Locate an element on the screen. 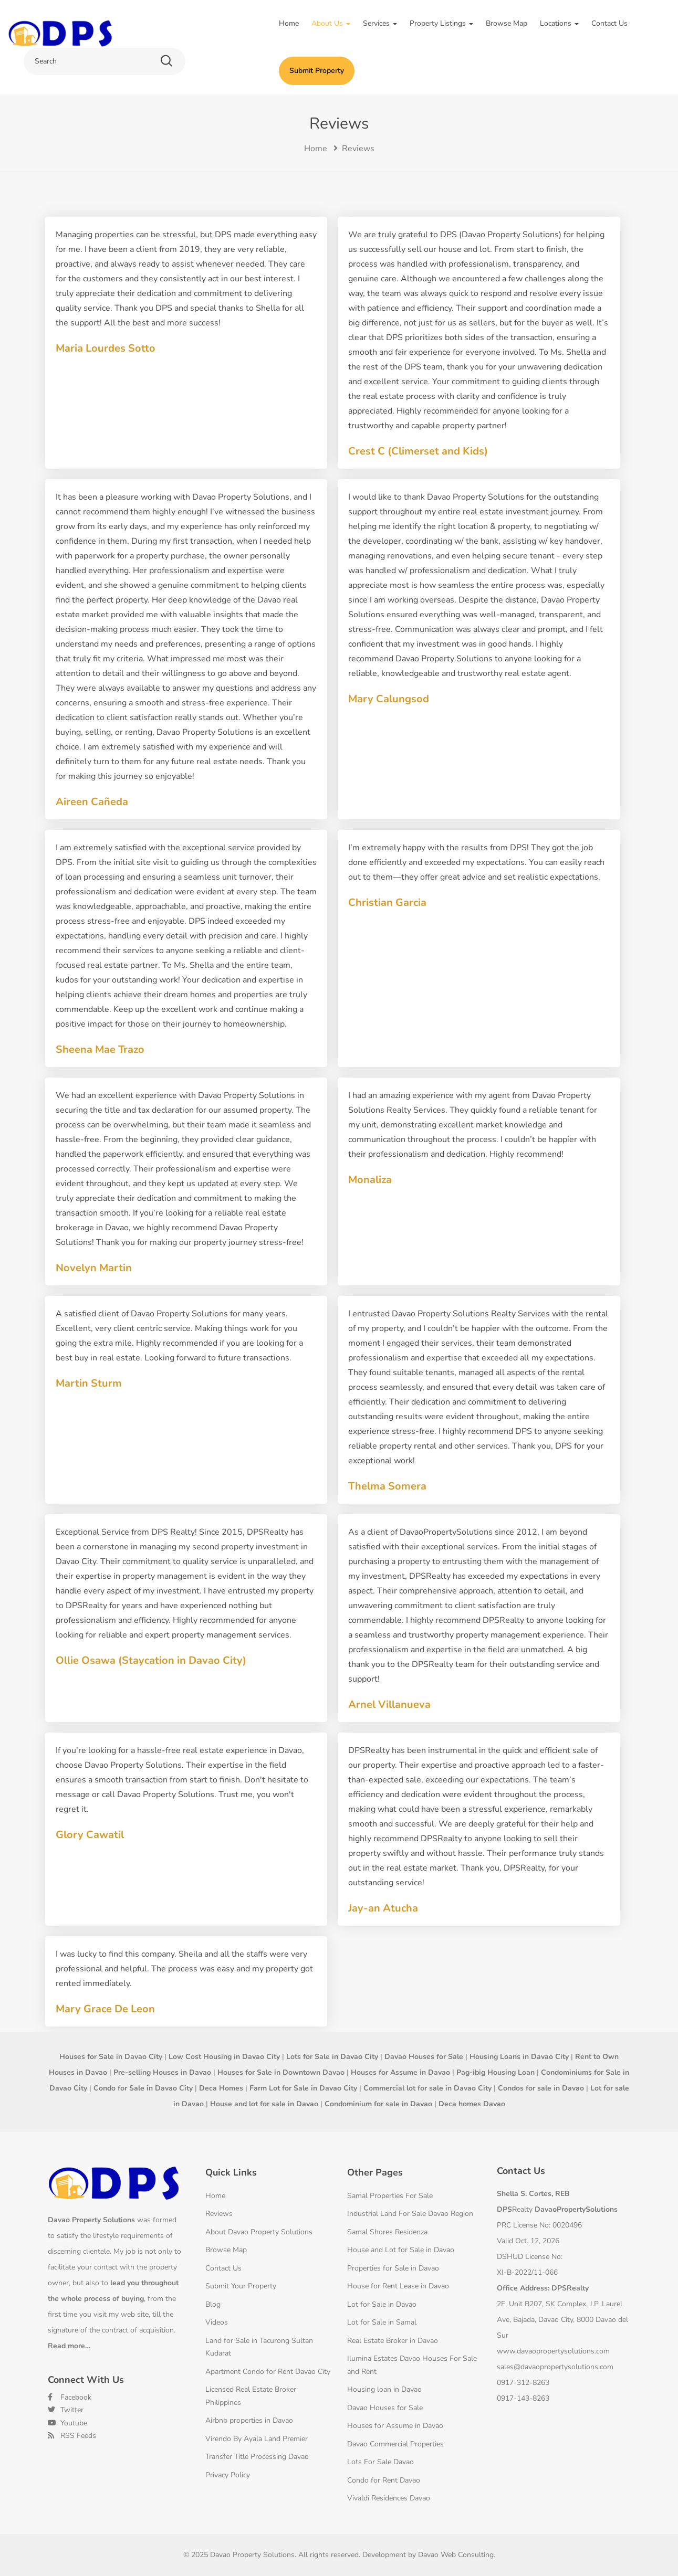  Industrial Land For Sale Davao Region is located at coordinates (410, 2214).